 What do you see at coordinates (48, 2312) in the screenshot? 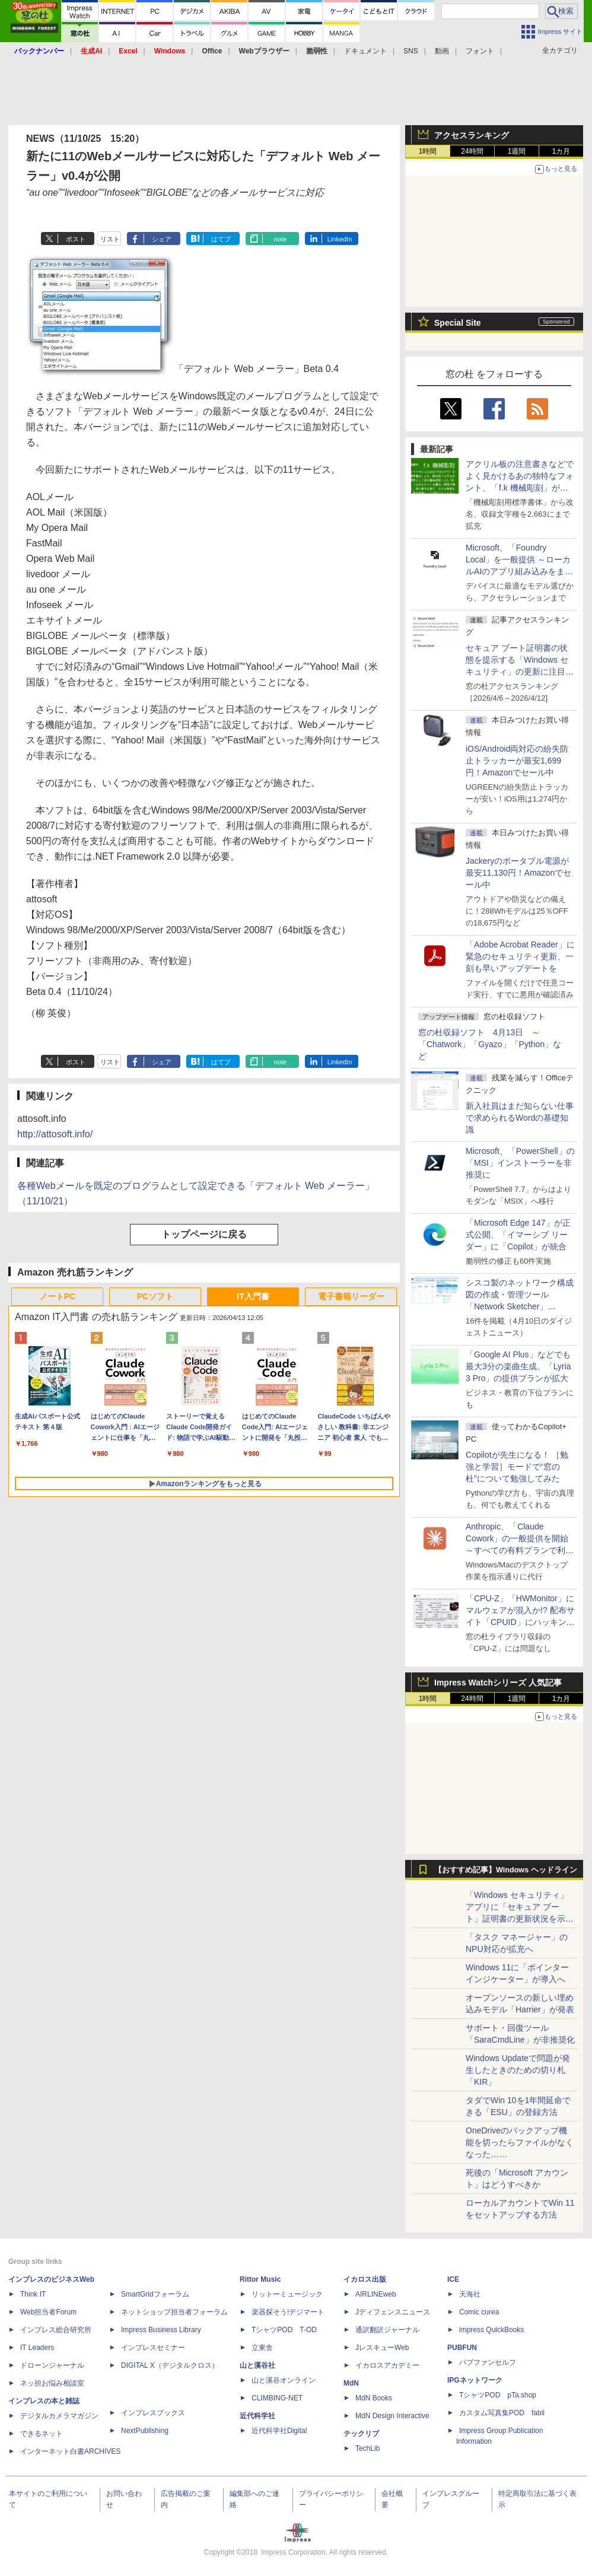
I see `Web担当者Forum` at bounding box center [48, 2312].